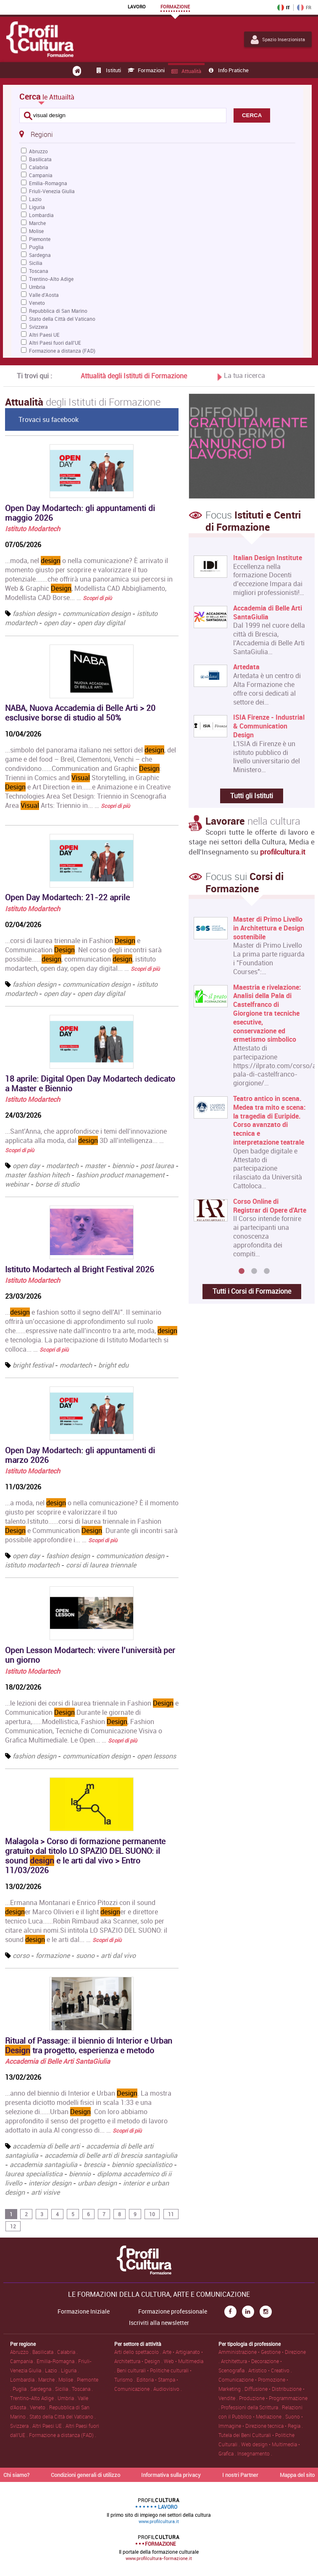  What do you see at coordinates (97, 613) in the screenshot?
I see `communication design` at bounding box center [97, 613].